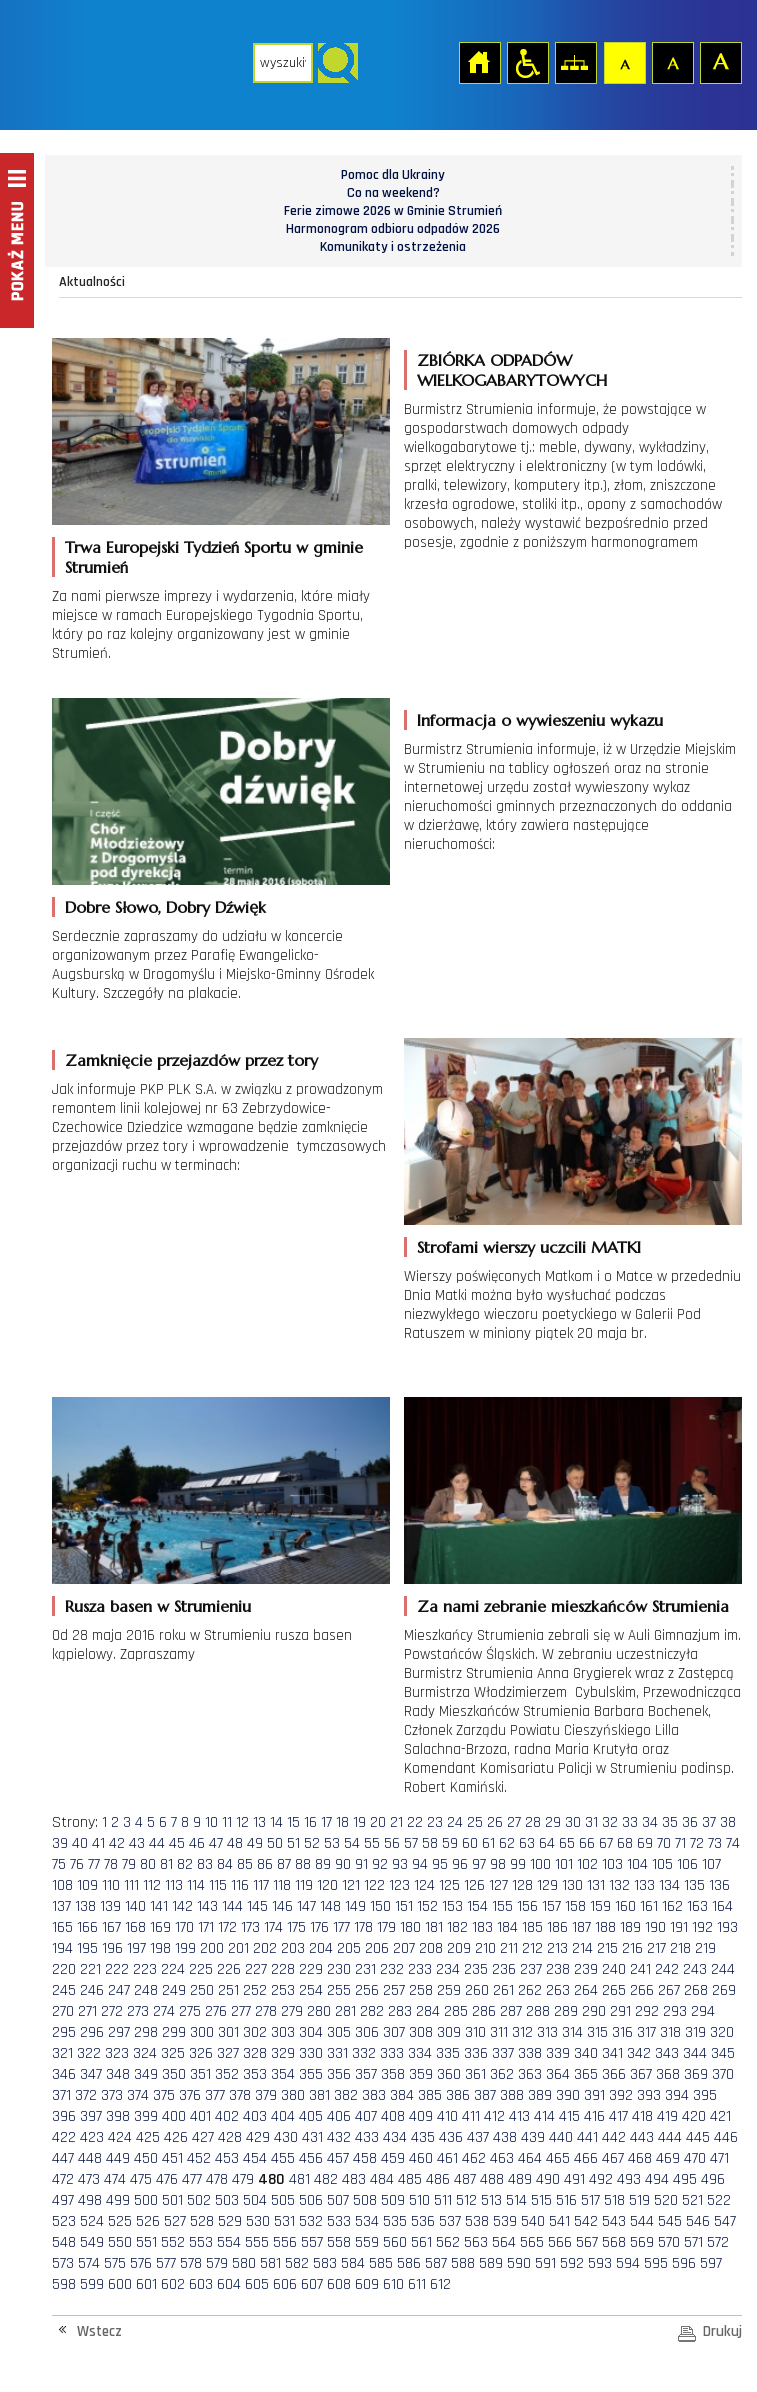 Image resolution: width=757 pixels, height=2392 pixels. Describe the element at coordinates (696, 1990) in the screenshot. I see `268` at that location.